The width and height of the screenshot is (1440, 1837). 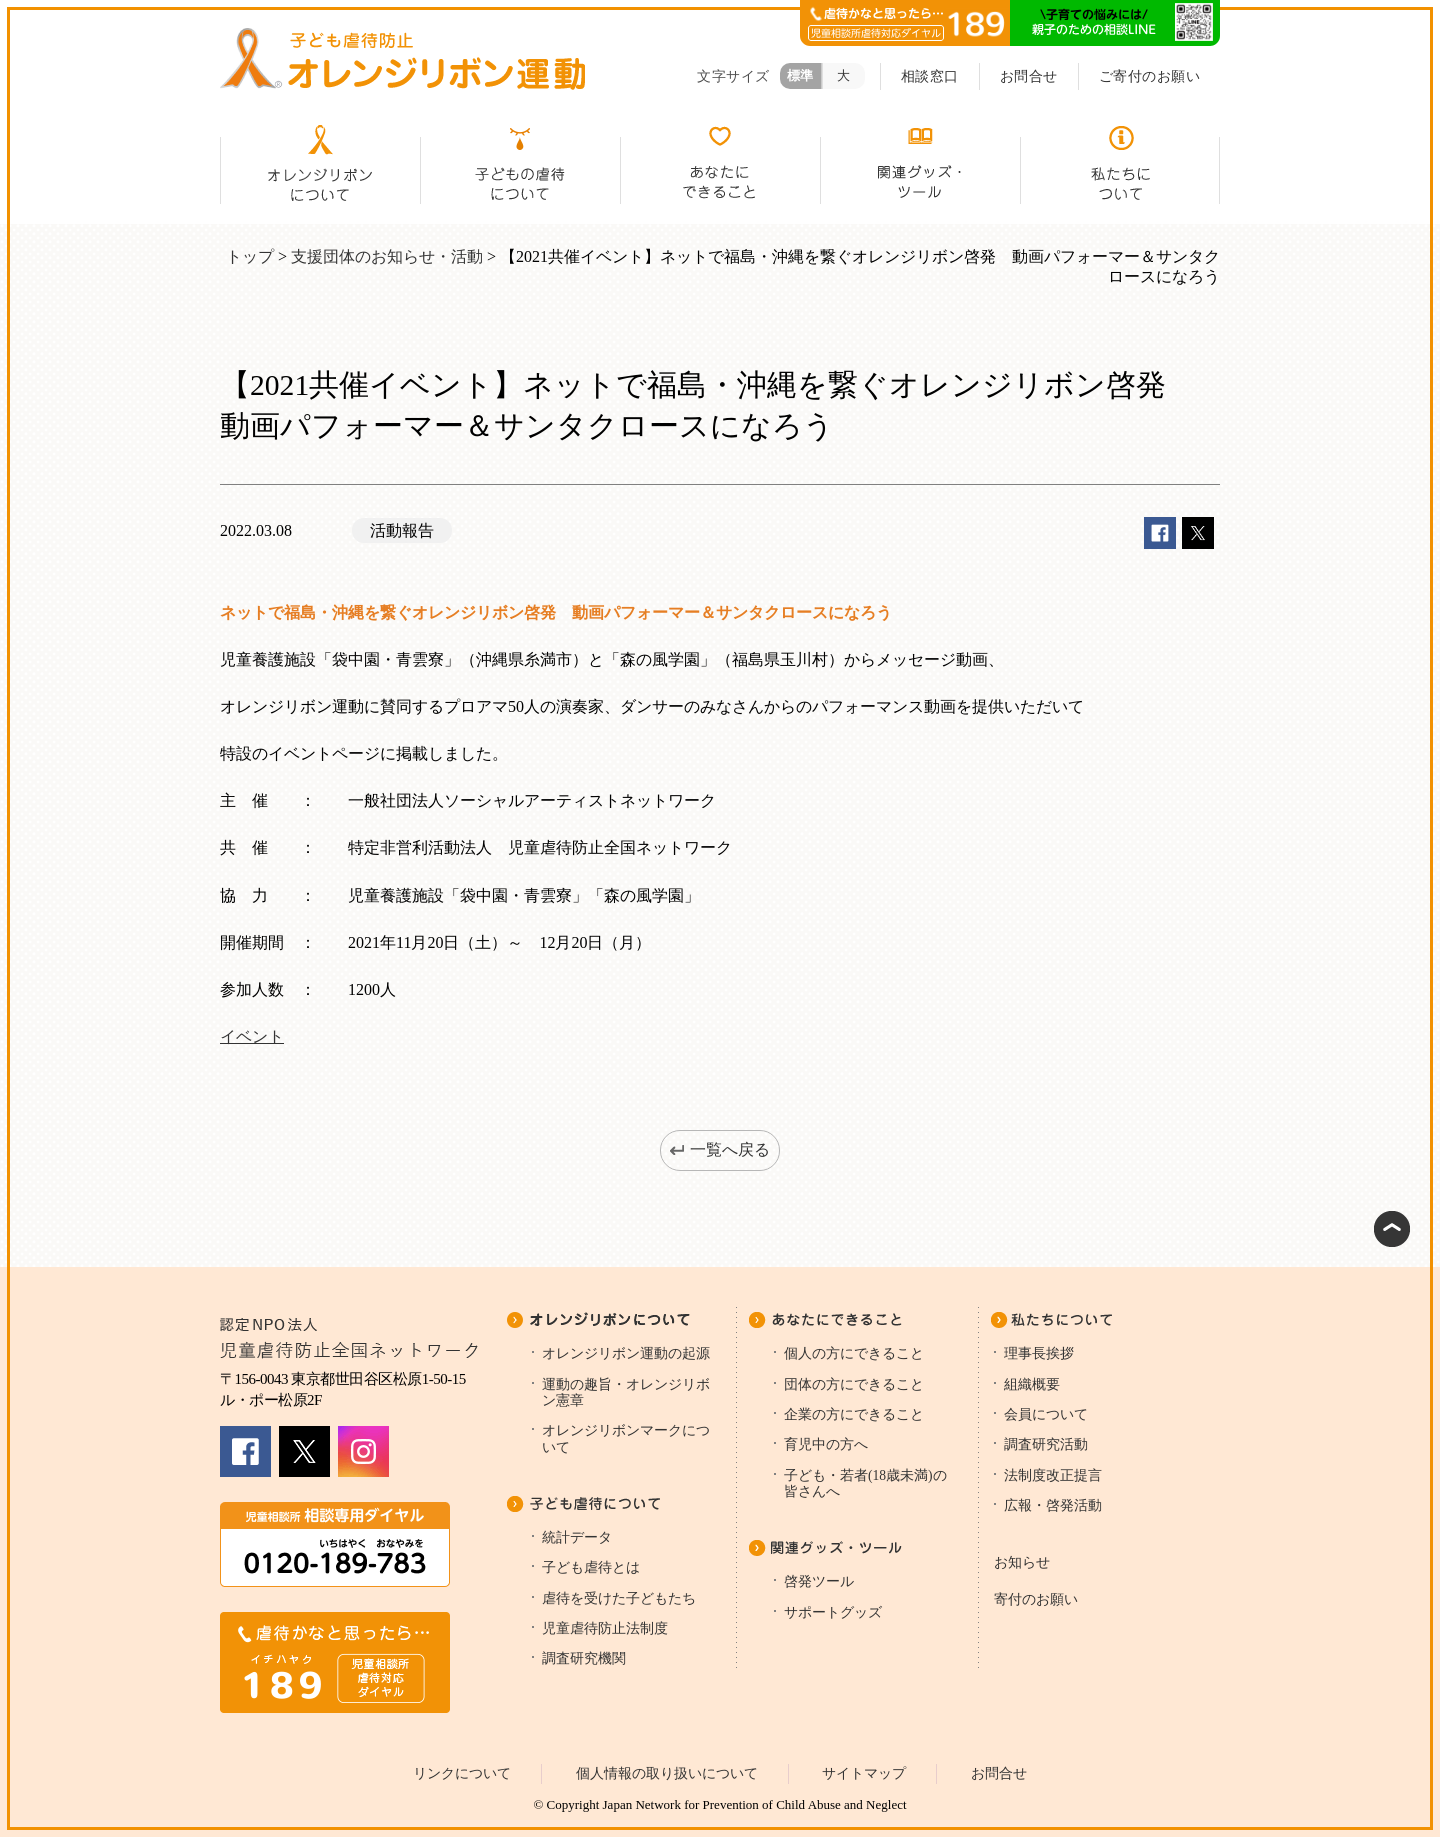 What do you see at coordinates (387, 256) in the screenshot?
I see `支援団体のお知らせ・活動` at bounding box center [387, 256].